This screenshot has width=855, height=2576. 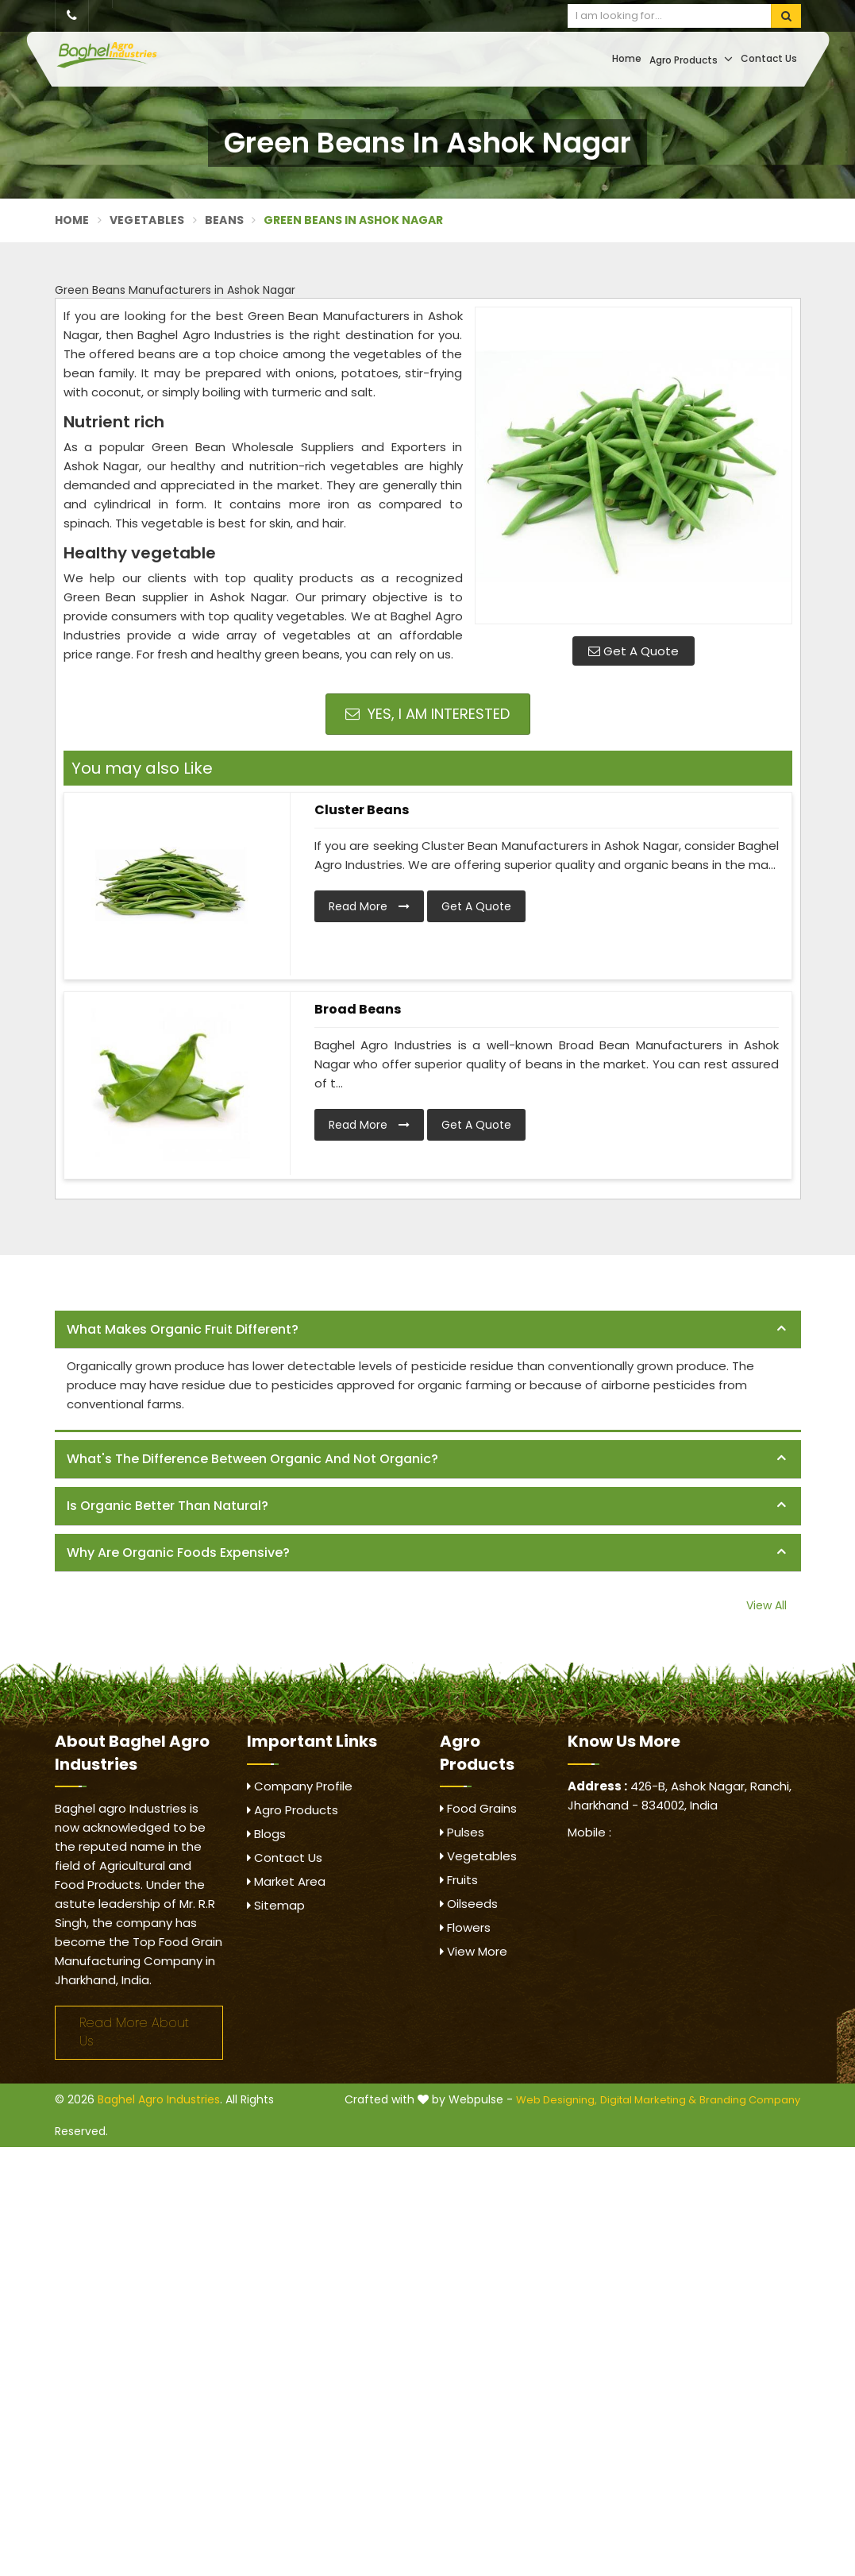 What do you see at coordinates (182, 1329) in the screenshot?
I see `What makes organic fruit different? [button]` at bounding box center [182, 1329].